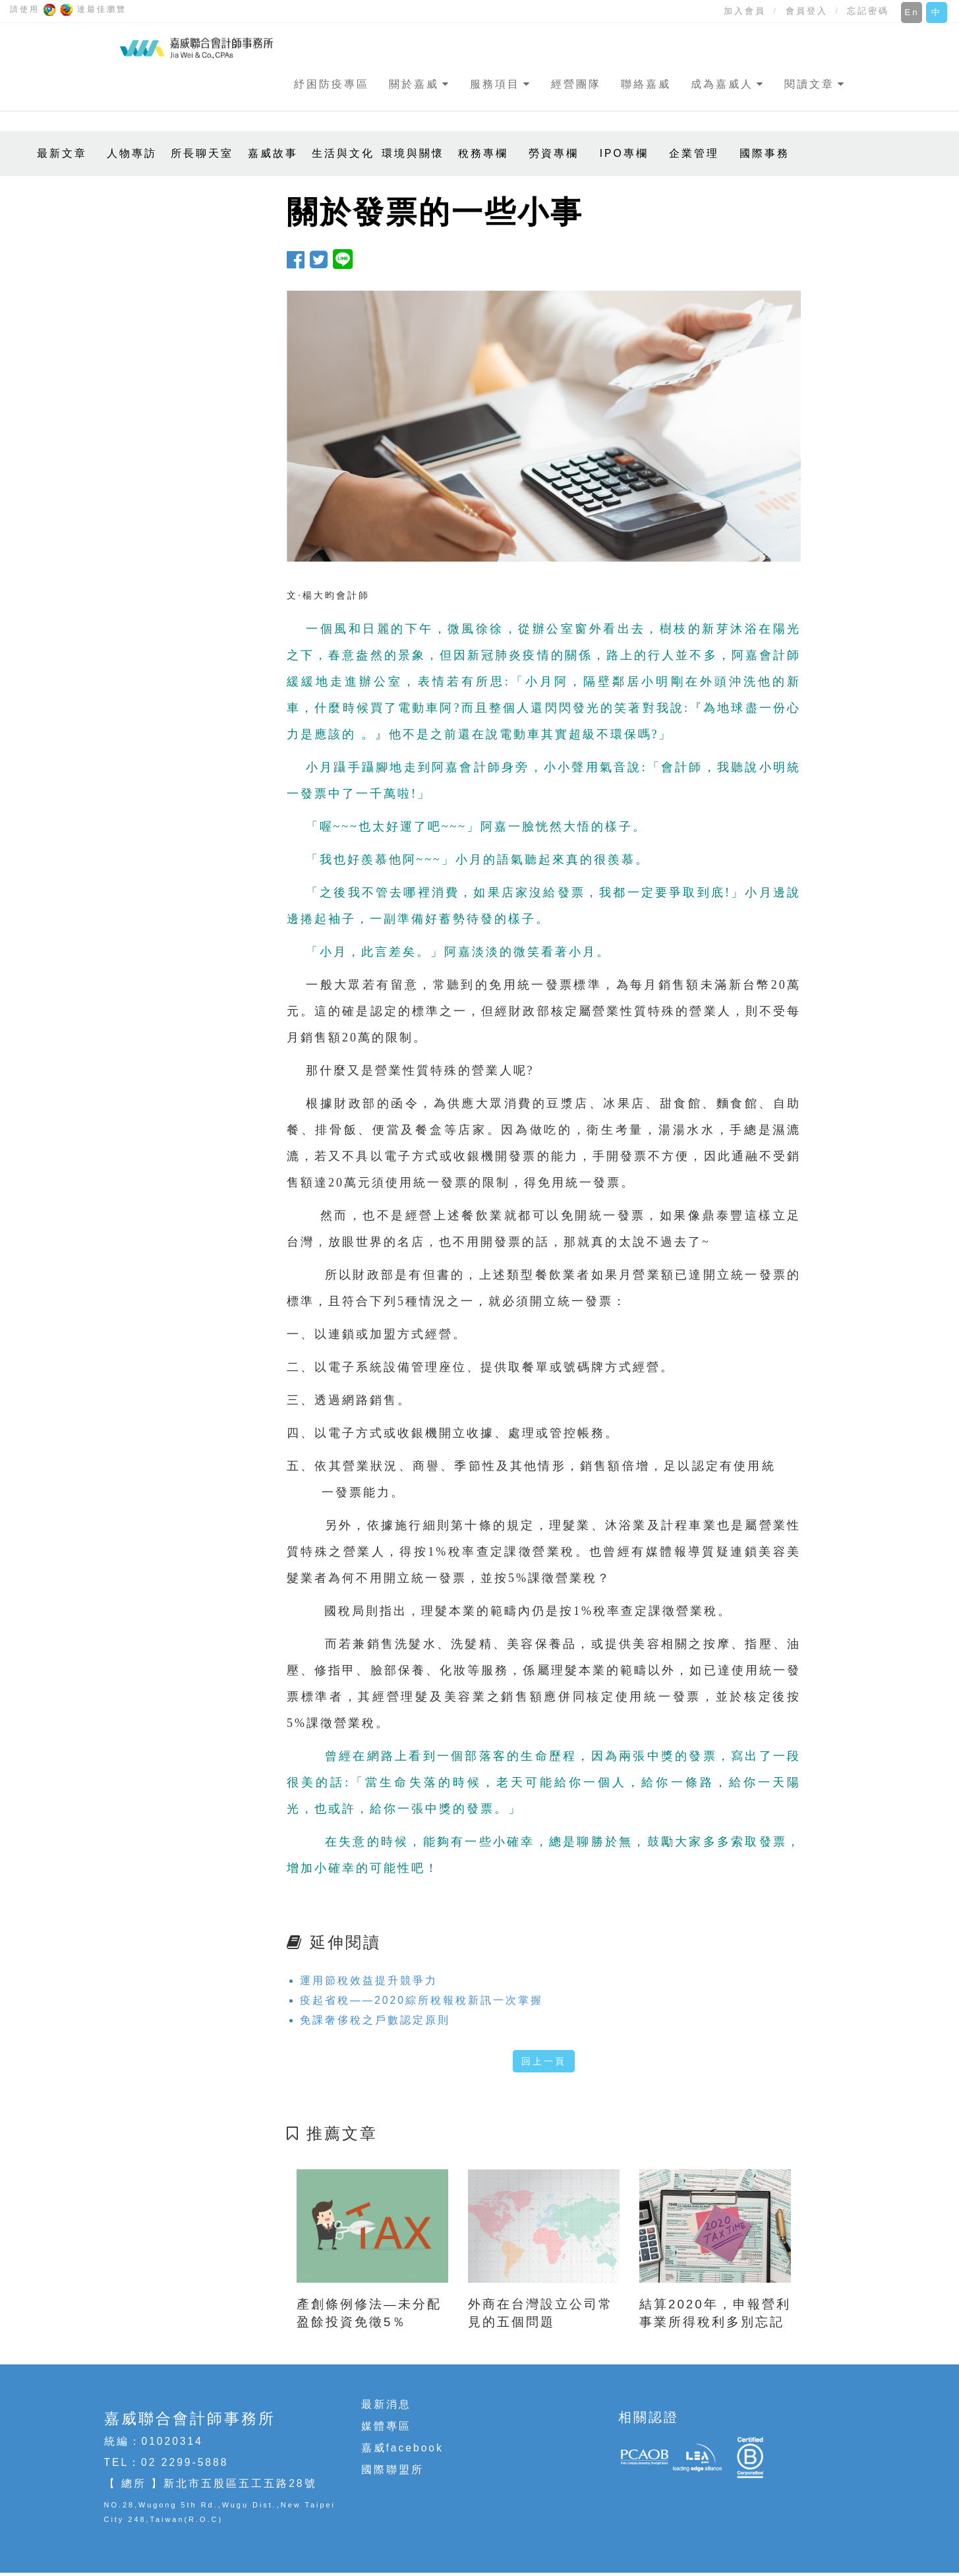 The image size is (959, 2576). Describe the element at coordinates (722, 84) in the screenshot. I see `成為嘉威人` at that location.